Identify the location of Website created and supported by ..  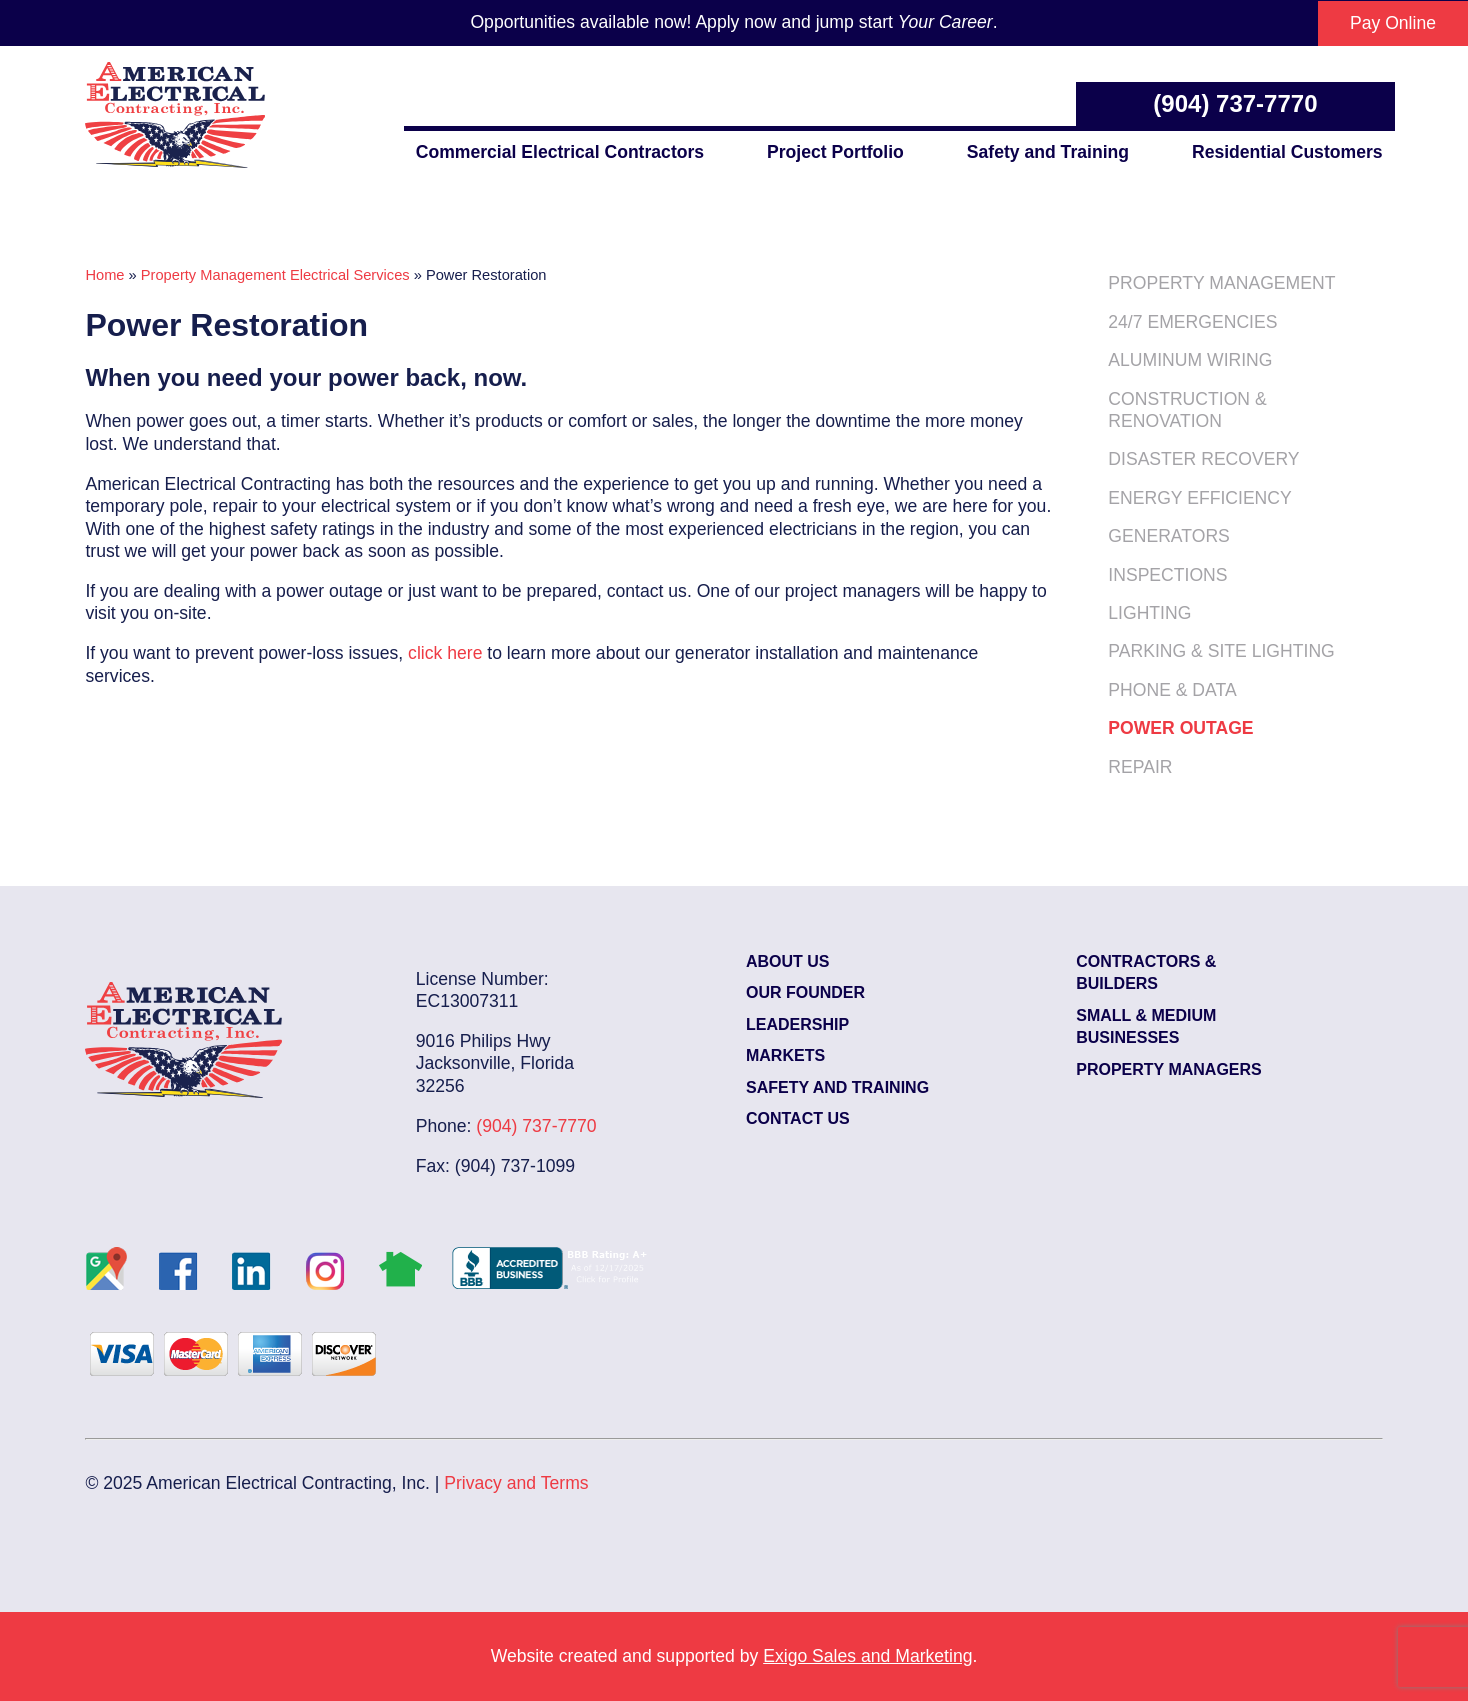
(734, 1656).